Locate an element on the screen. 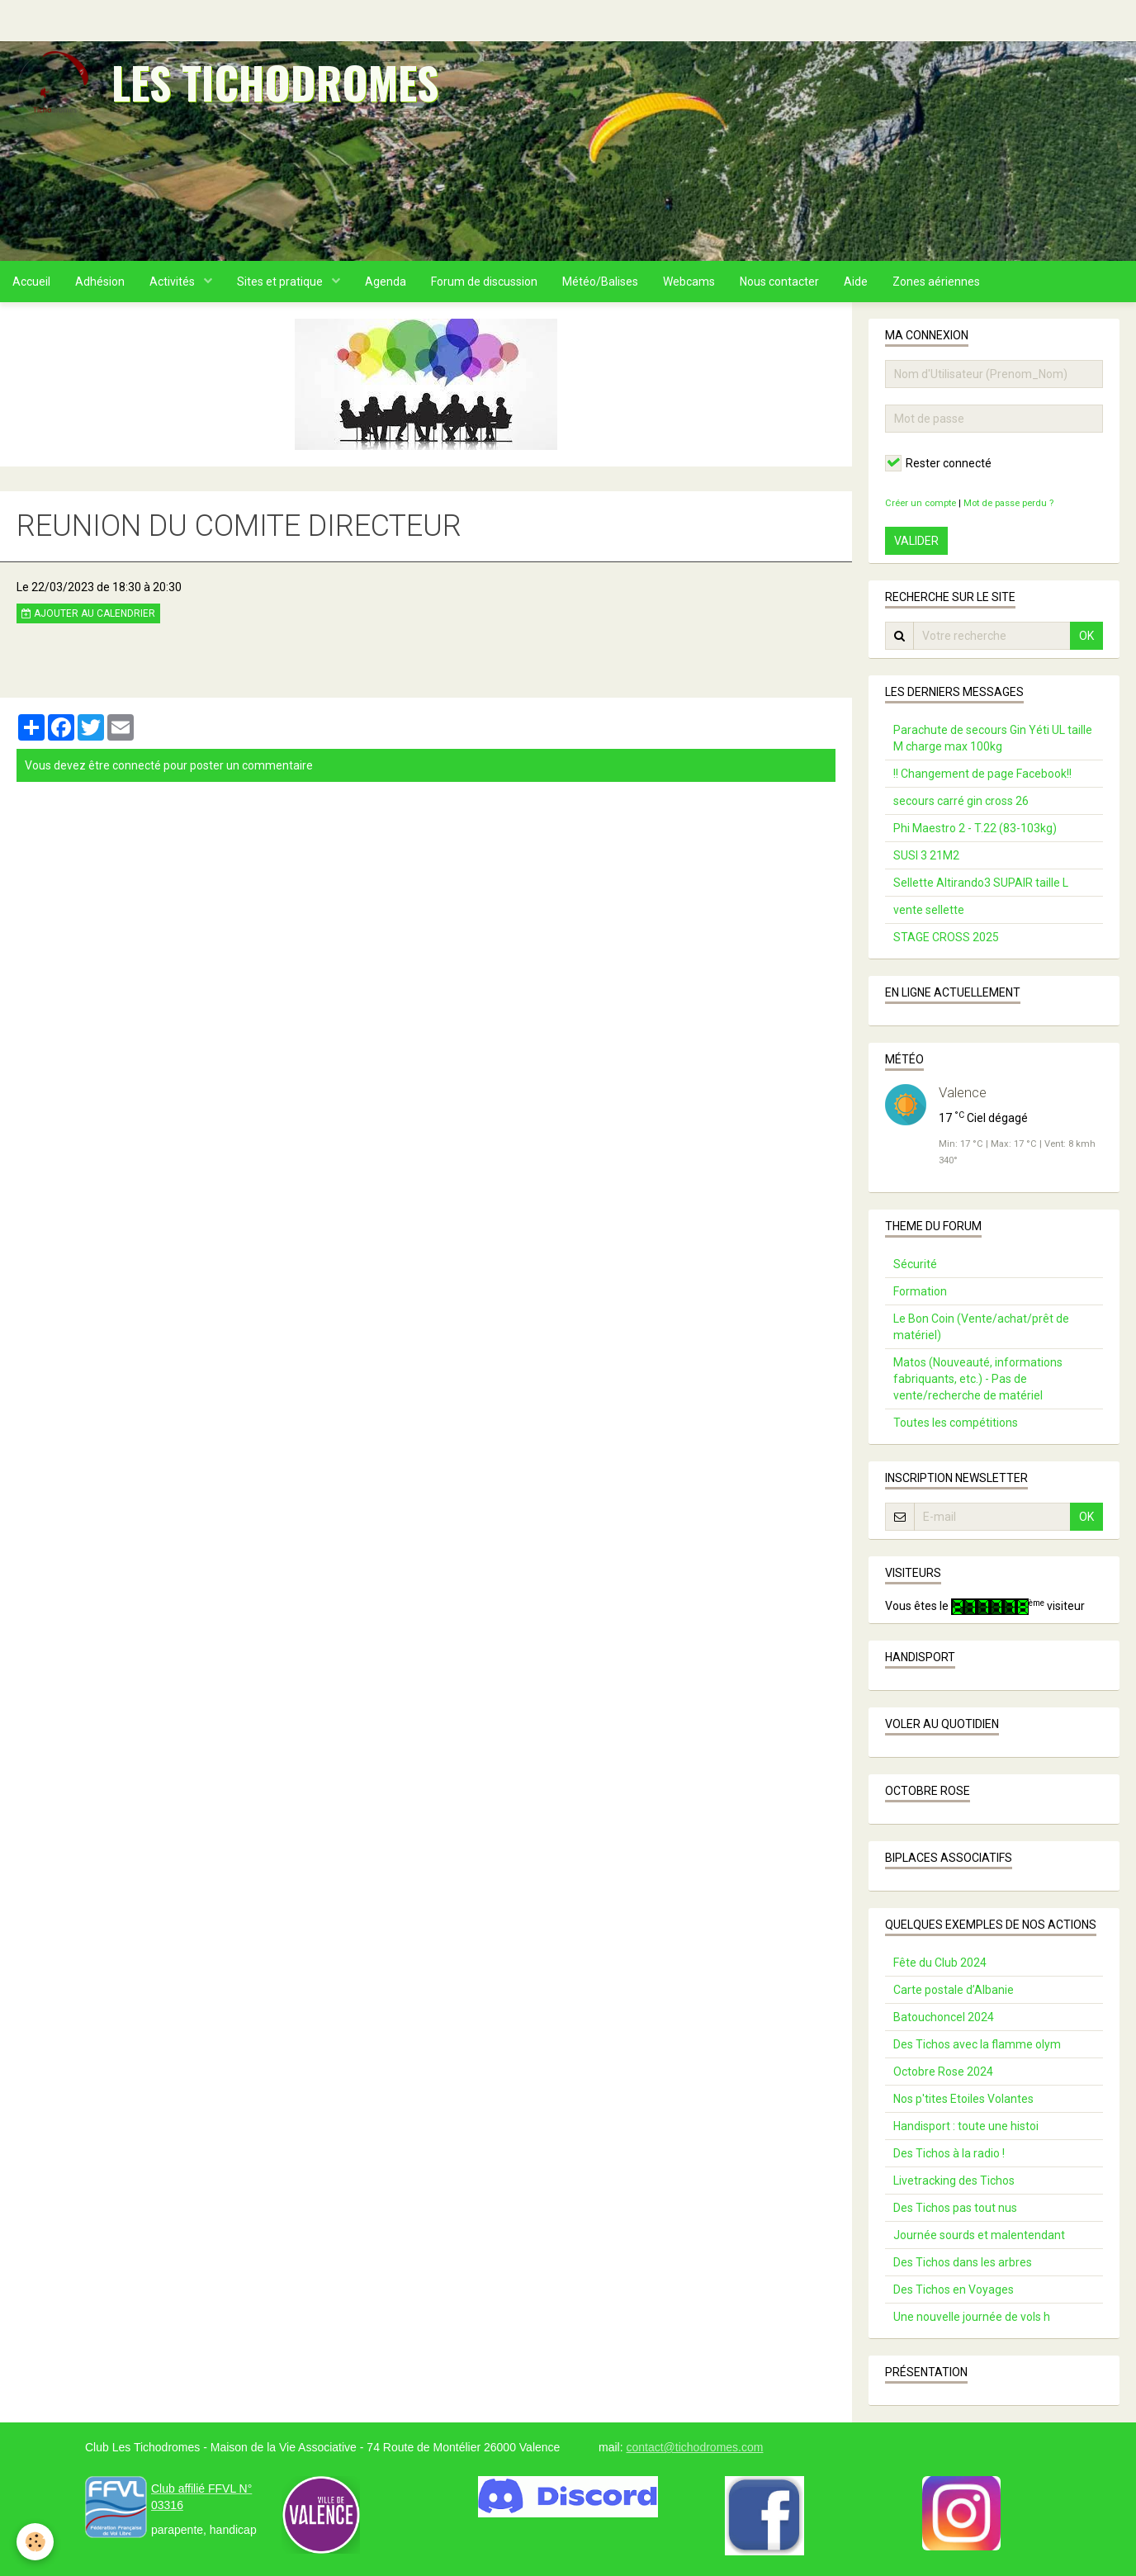 This screenshot has height=2576, width=1136. Des Tichos pas tout nus is located at coordinates (955, 2207).